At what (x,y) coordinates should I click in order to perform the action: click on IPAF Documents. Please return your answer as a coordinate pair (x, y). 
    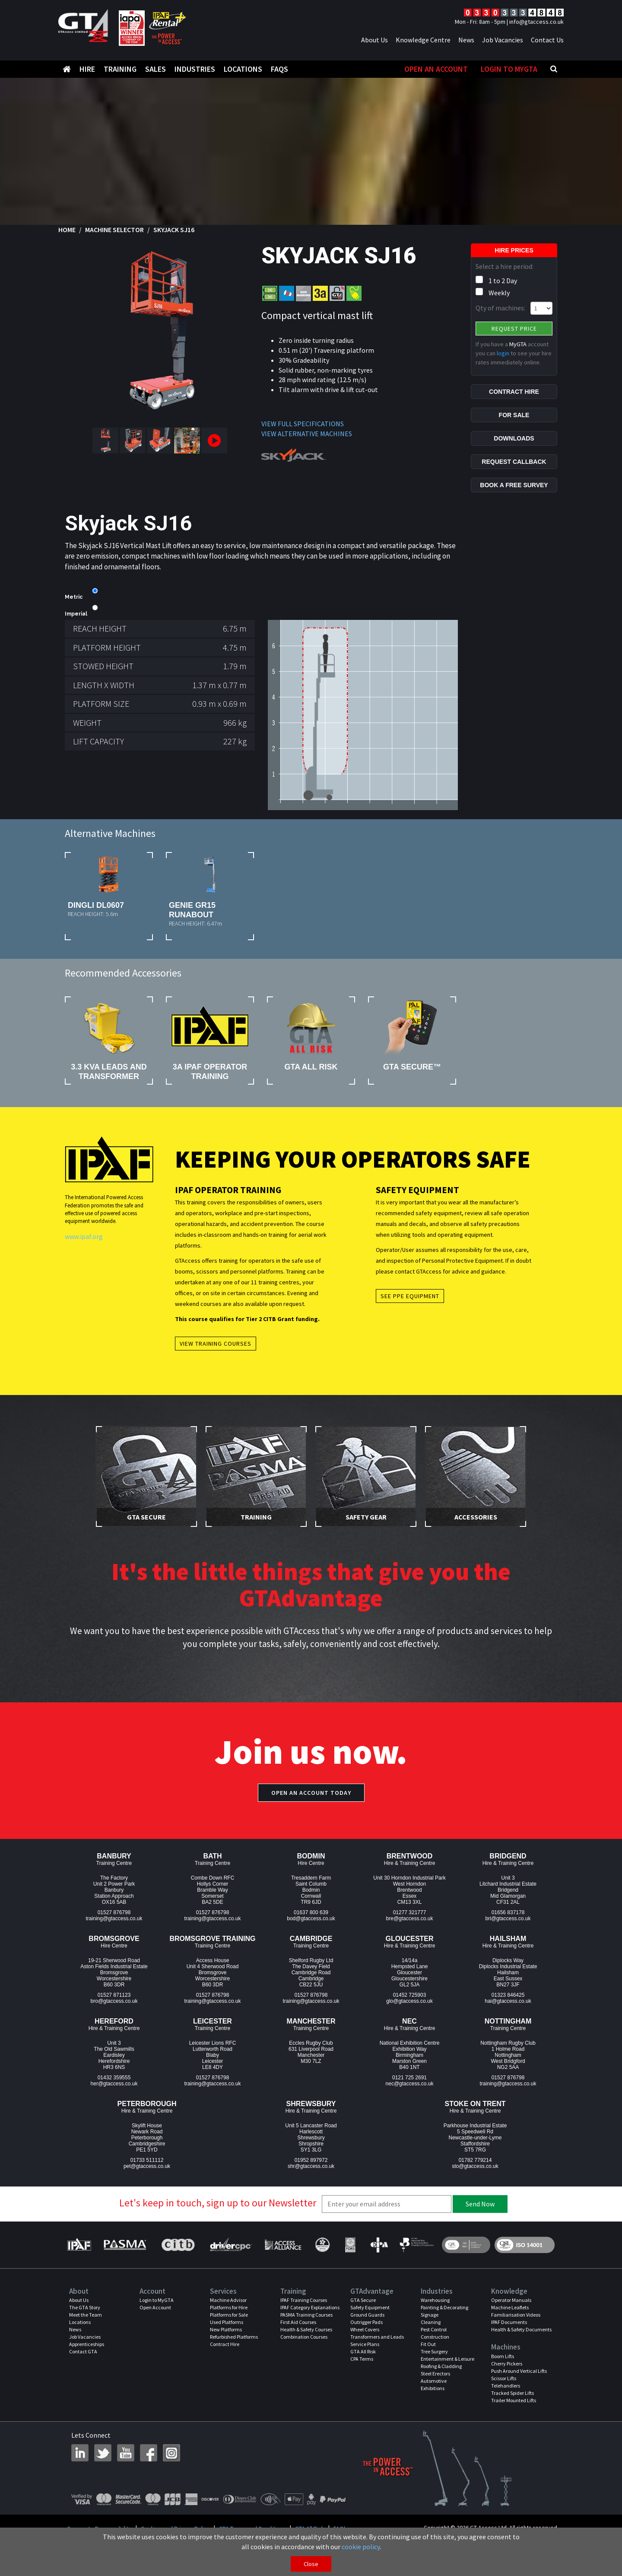
    Looking at the image, I should click on (509, 2322).